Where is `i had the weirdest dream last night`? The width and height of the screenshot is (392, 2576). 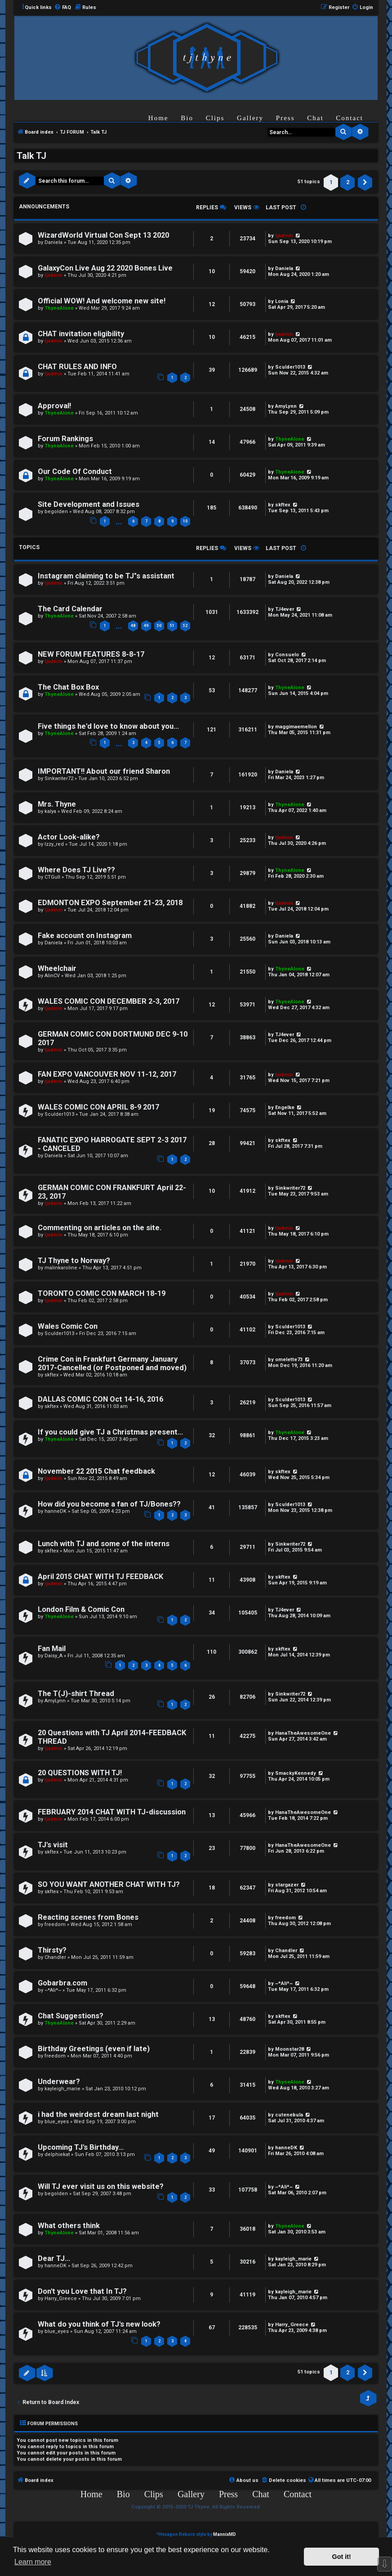
i had the weirdest dream last night is located at coordinates (98, 2114).